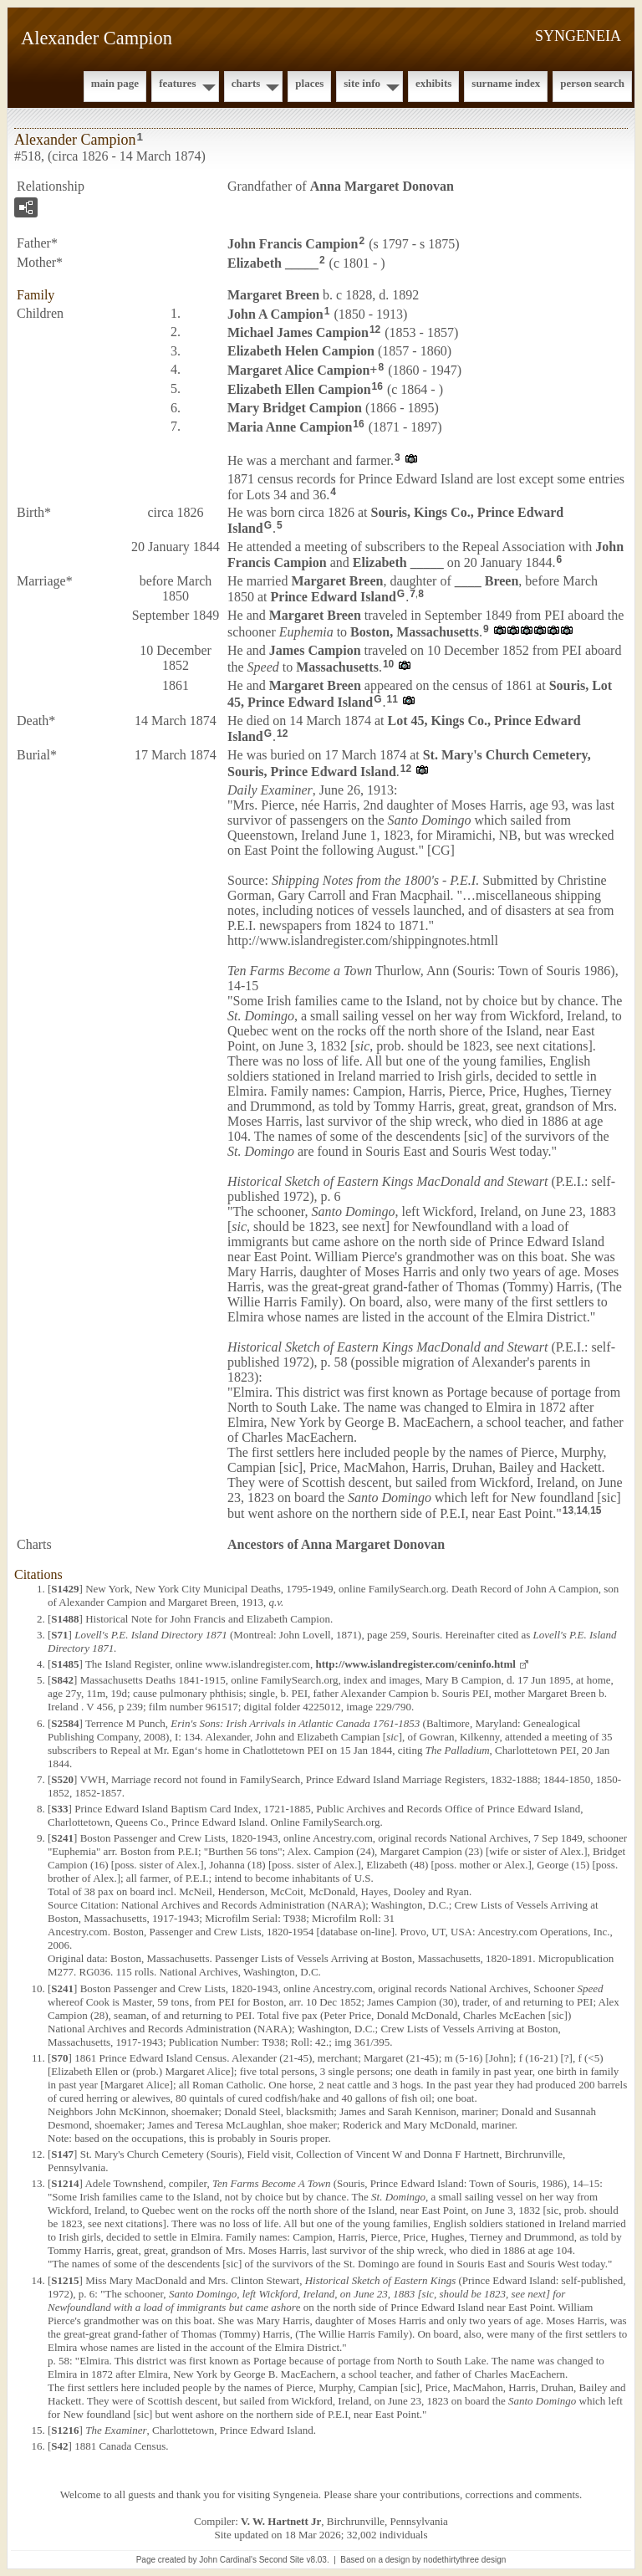  Describe the element at coordinates (65, 2183) in the screenshot. I see `S1214` at that location.